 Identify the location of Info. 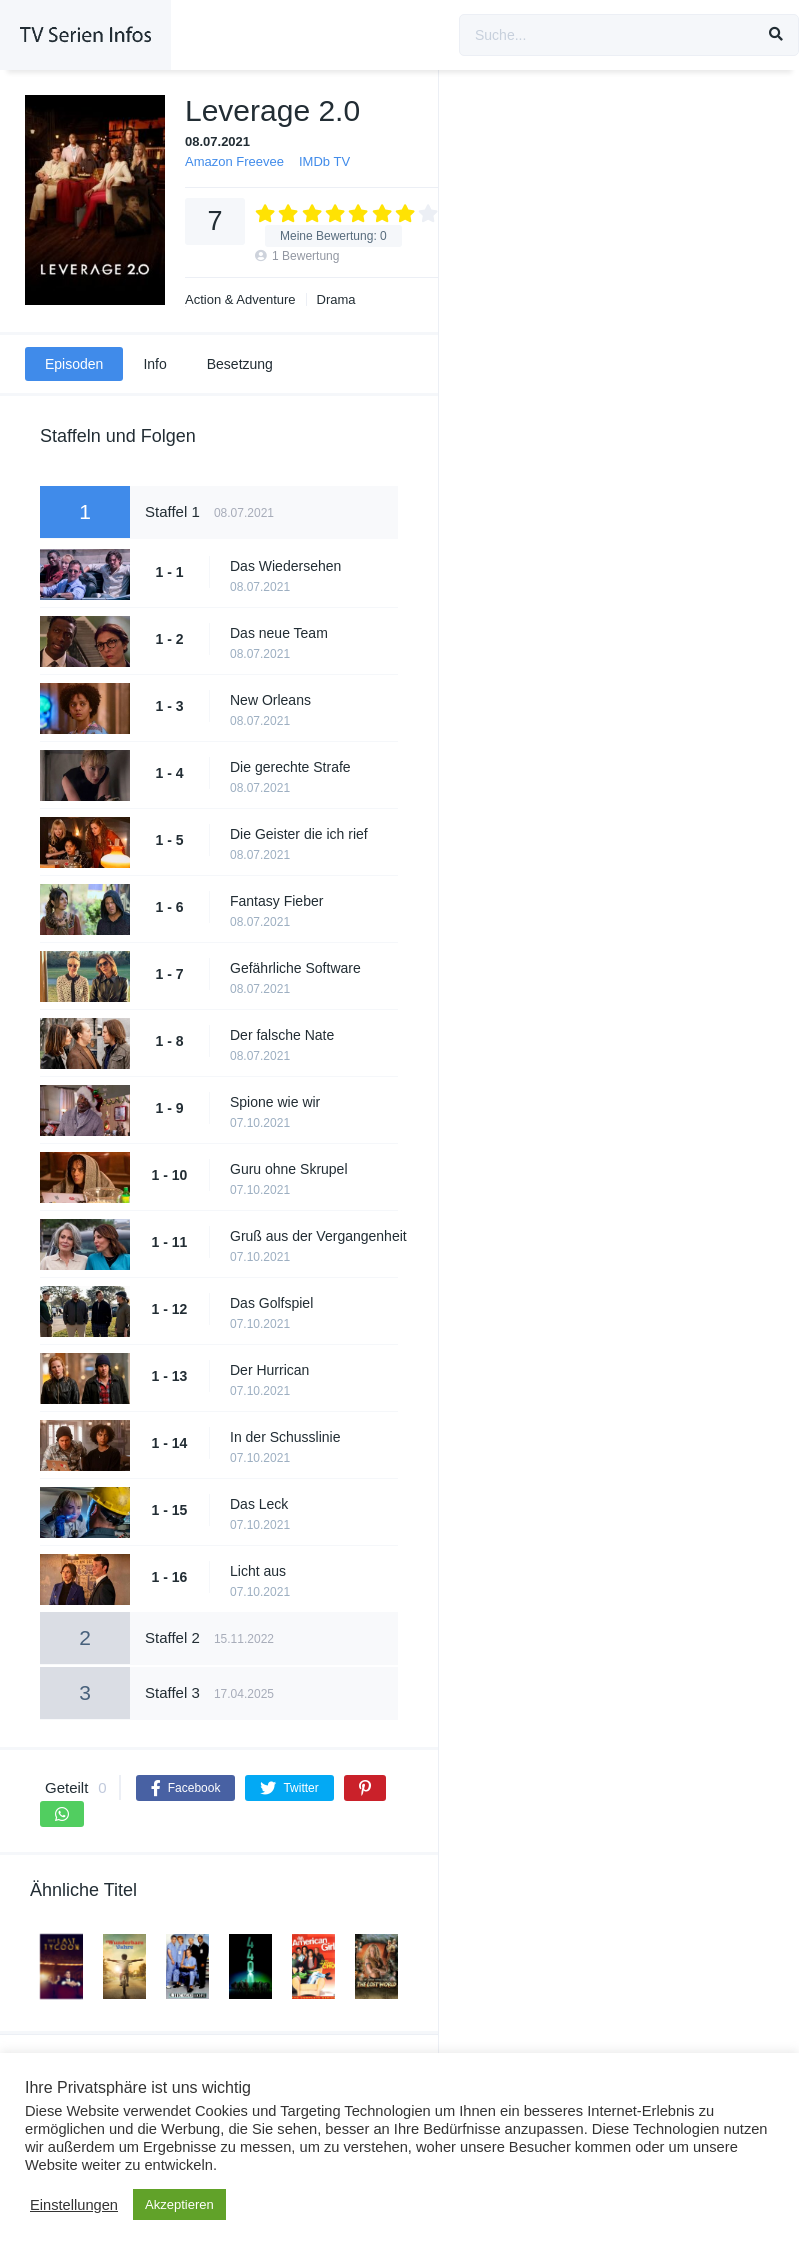
(154, 364).